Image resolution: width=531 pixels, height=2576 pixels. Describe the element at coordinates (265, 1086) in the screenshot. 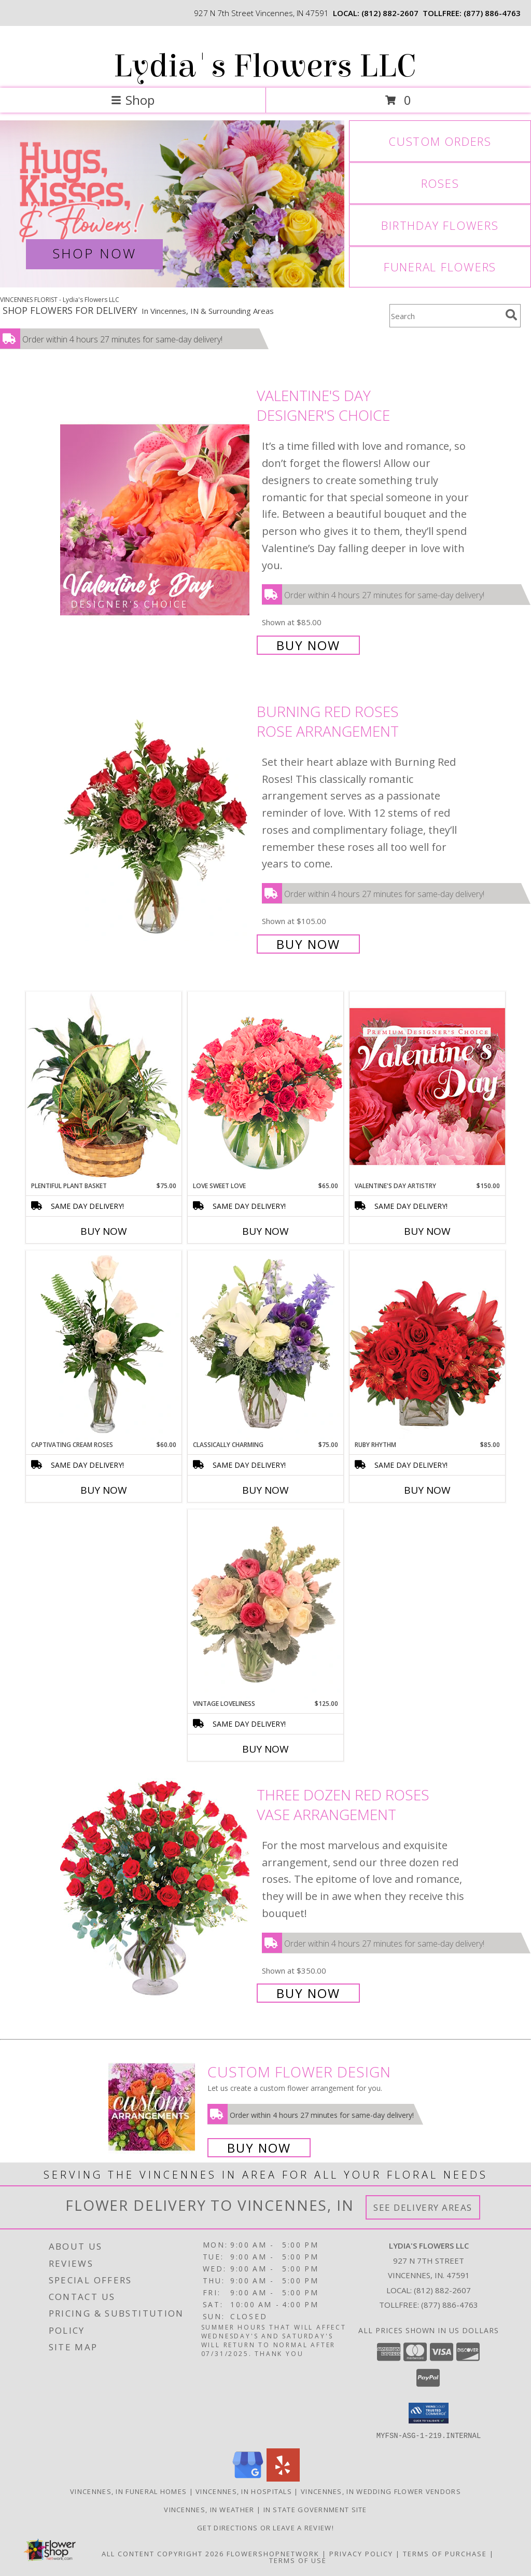

I see `[View Love Sweet Love Bouquet Info]` at that location.